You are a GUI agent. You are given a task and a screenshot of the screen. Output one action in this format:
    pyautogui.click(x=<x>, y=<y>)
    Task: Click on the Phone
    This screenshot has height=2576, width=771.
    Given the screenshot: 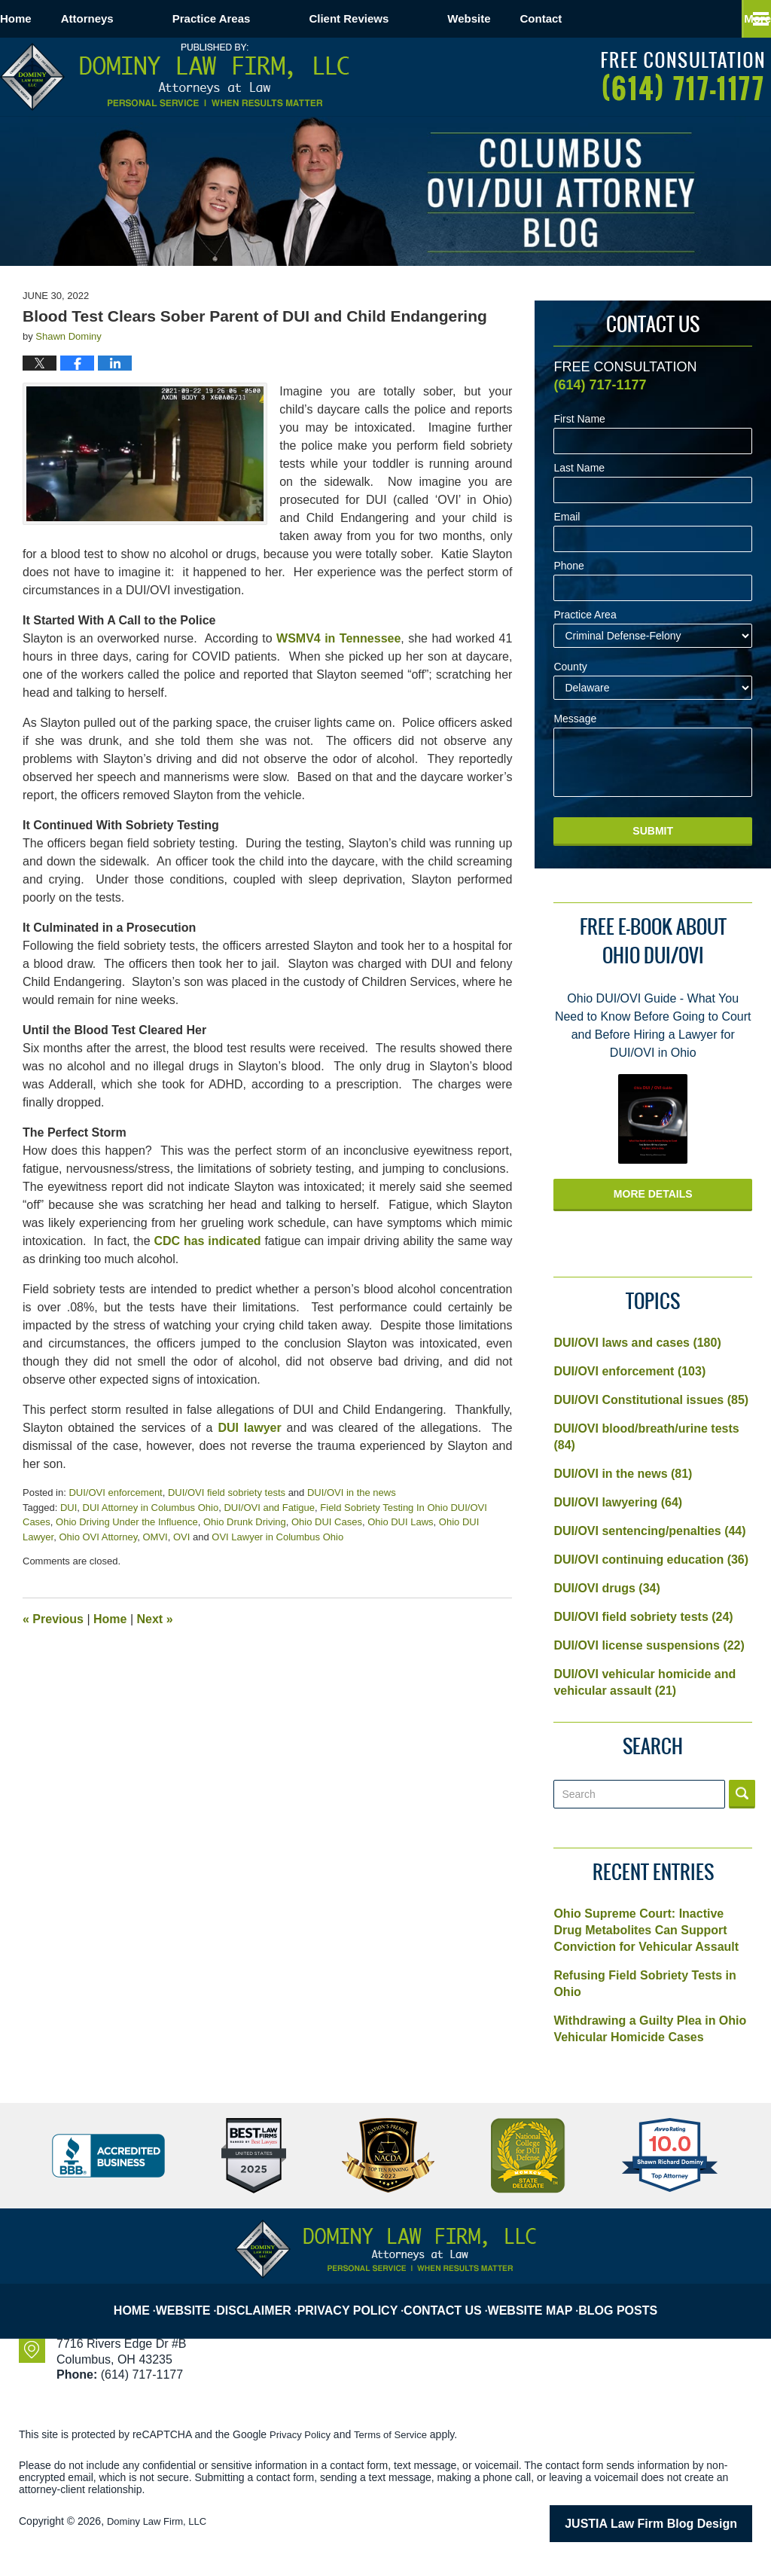 What is the action you would take?
    pyautogui.click(x=568, y=566)
    